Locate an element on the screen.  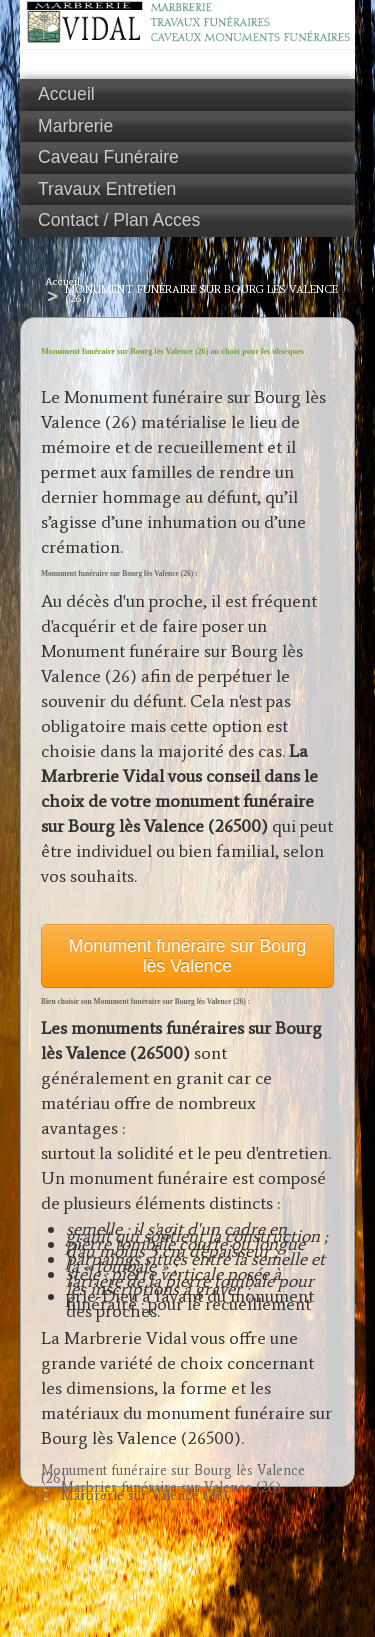
Monument funéraire sur Bourg lès Valence is located at coordinates (187, 956).